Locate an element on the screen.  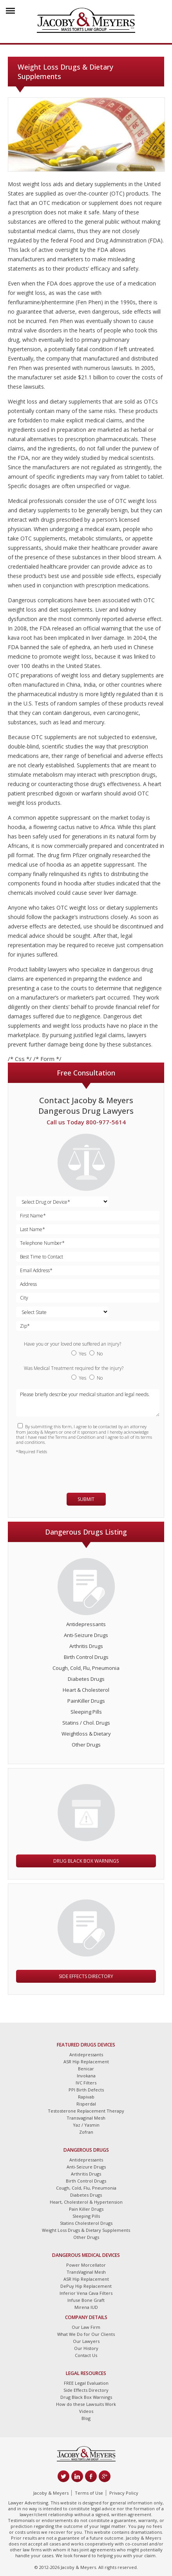
Videos is located at coordinates (86, 2411).